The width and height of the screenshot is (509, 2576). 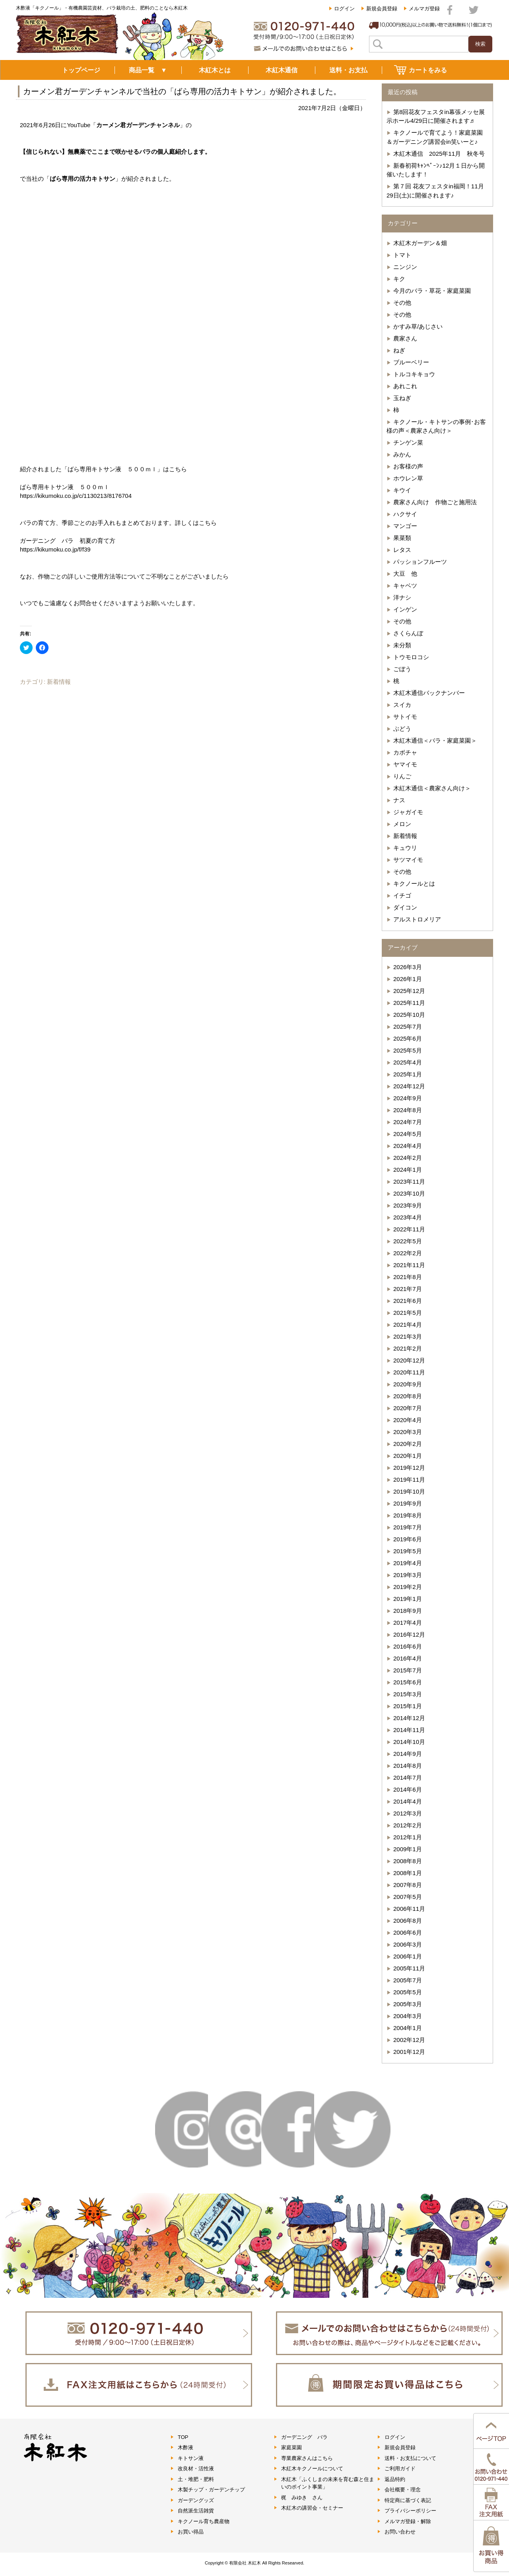 I want to click on 2006年3月, so click(x=407, y=1944).